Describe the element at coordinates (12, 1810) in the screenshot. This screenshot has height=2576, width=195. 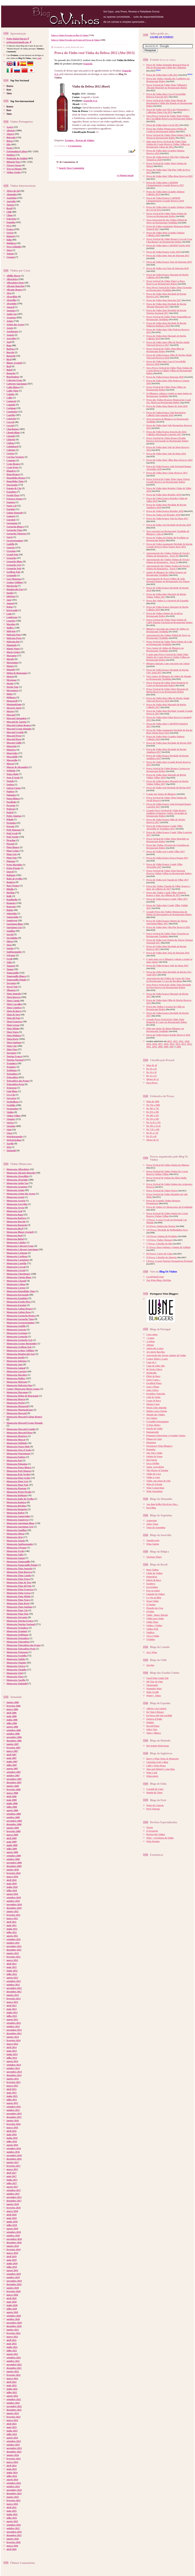
I see `agosto 2008` at that location.